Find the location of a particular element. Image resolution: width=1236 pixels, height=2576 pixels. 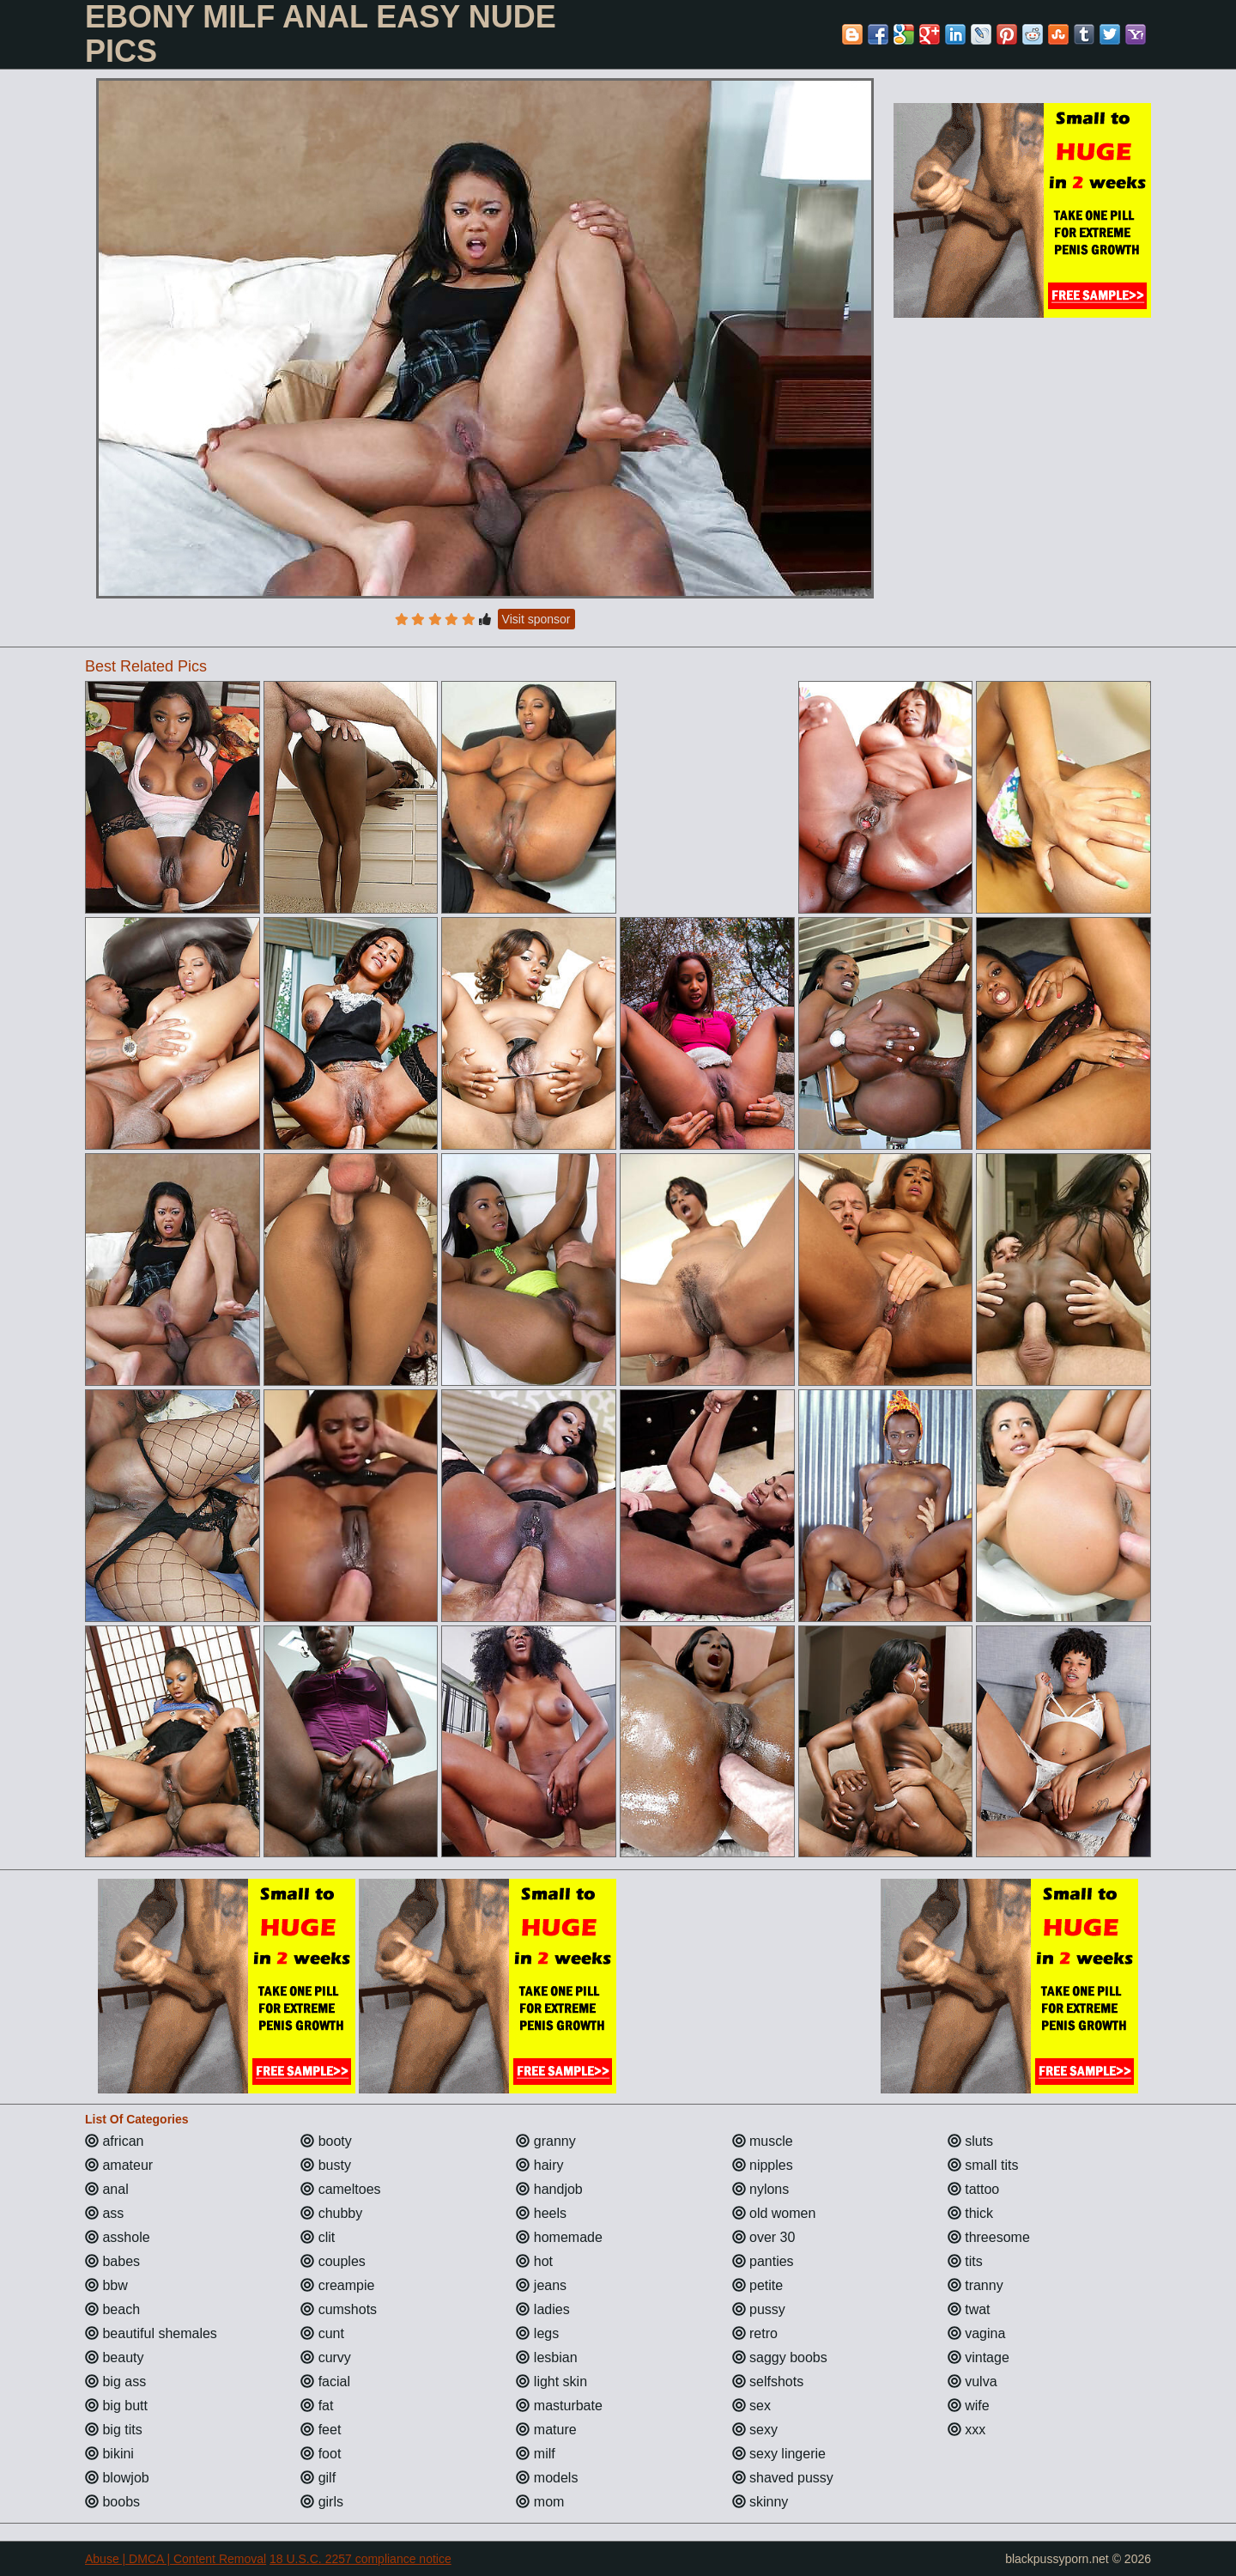

booty is located at coordinates (326, 2141).